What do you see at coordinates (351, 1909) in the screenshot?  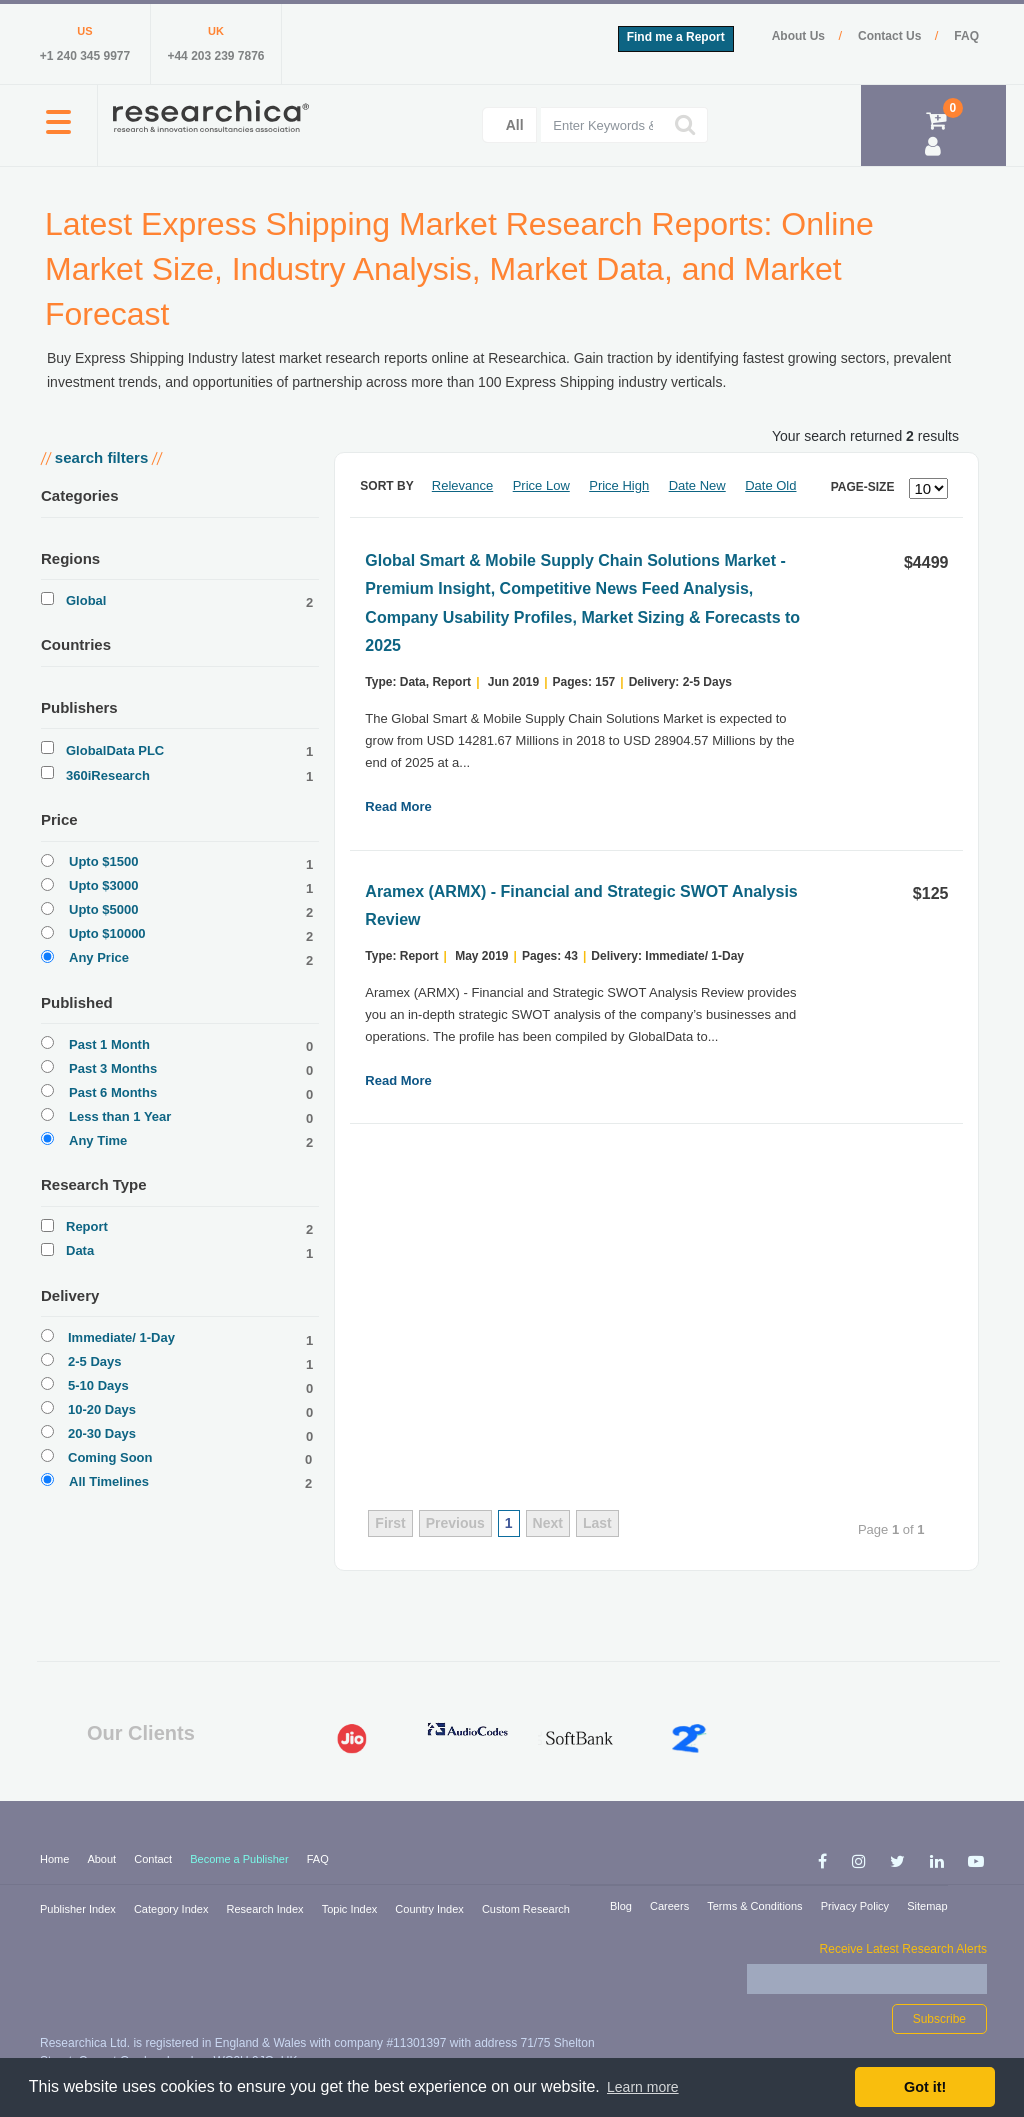 I see `Topic Index` at bounding box center [351, 1909].